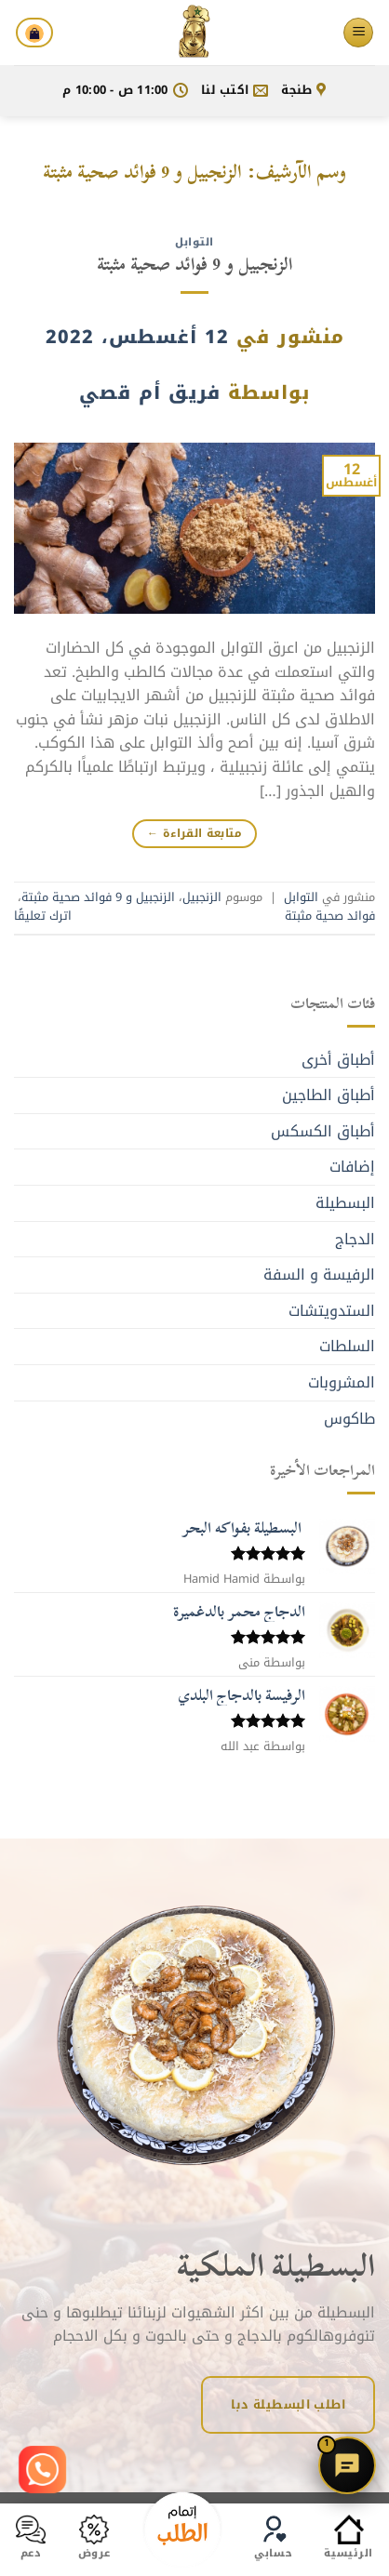  Describe the element at coordinates (150, 392) in the screenshot. I see `فريق أم قصي` at that location.